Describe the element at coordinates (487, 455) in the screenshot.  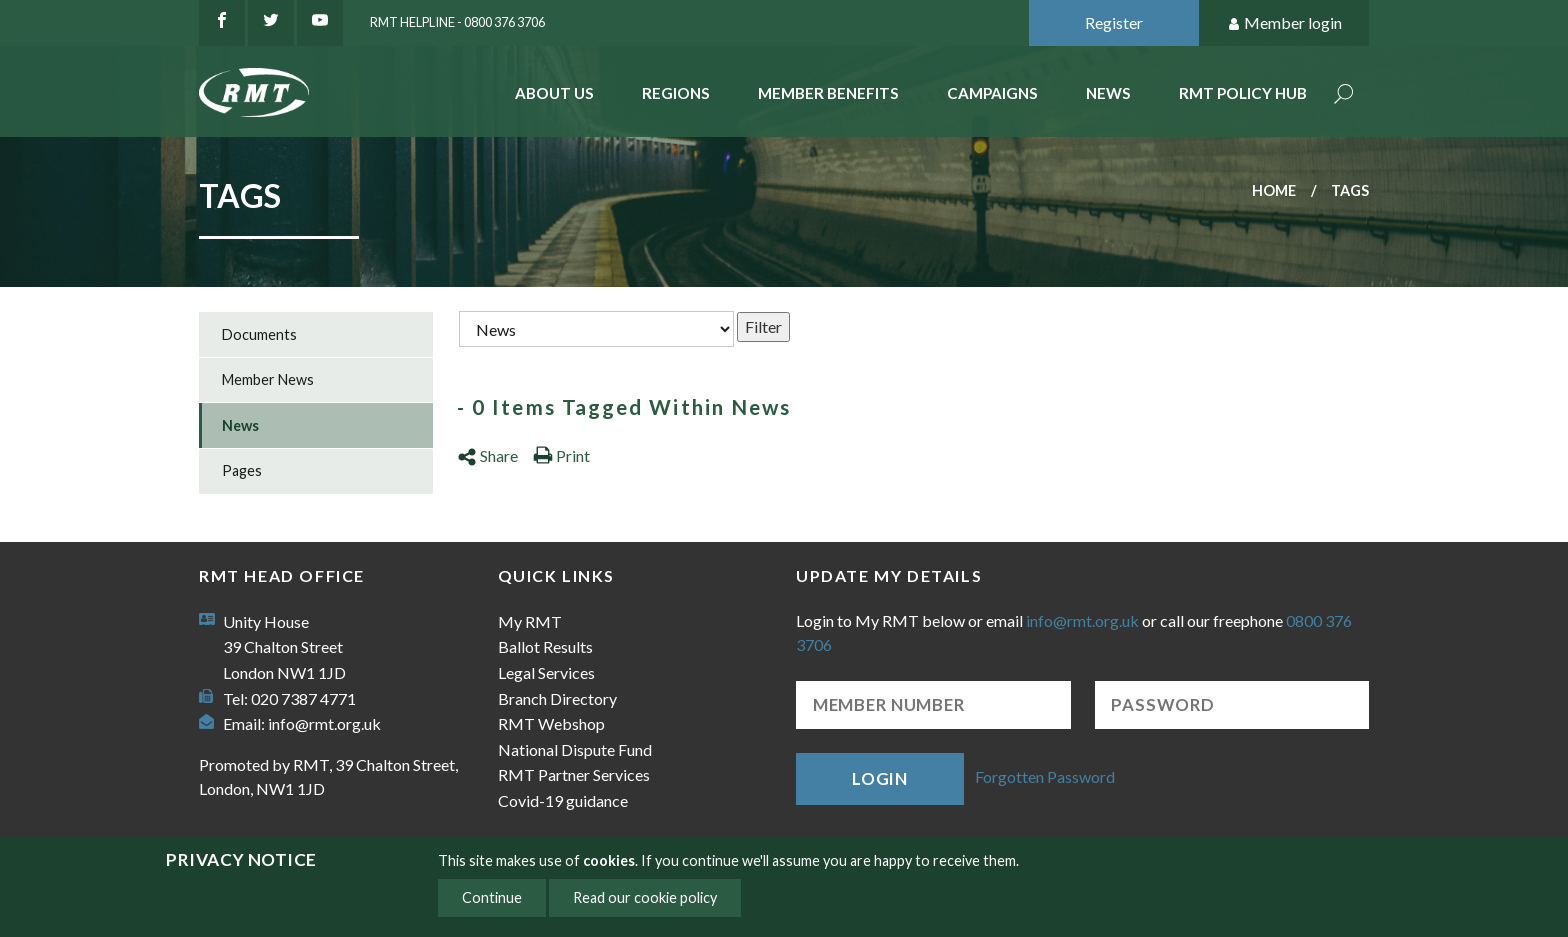
I see `Share` at that location.